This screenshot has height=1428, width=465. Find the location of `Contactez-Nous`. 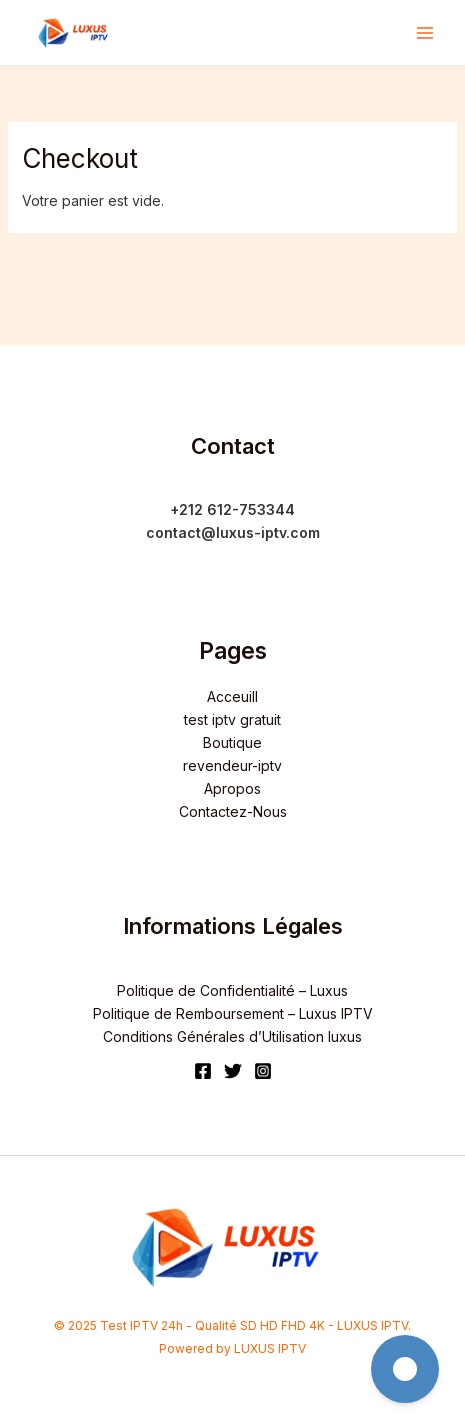

Contactez-Nous is located at coordinates (233, 811).